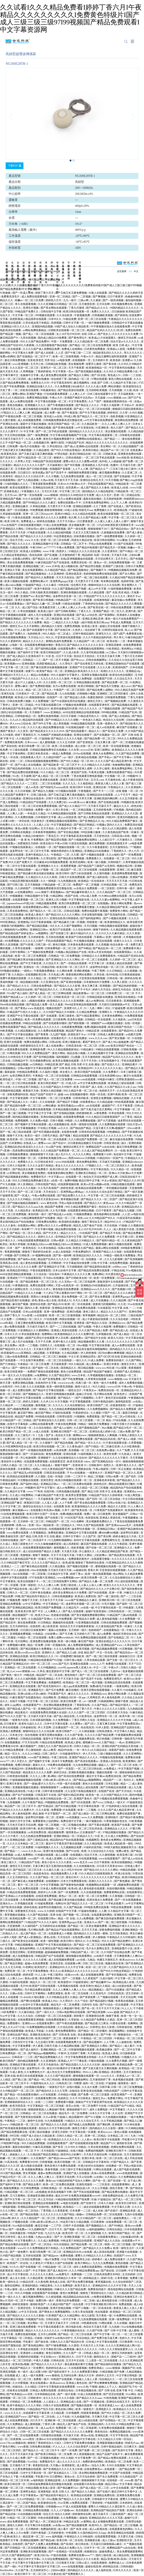 The height and width of the screenshot is (2576, 144). What do you see at coordinates (60, 2132) in the screenshot?
I see `亚洲五月婷婷` at bounding box center [60, 2132].